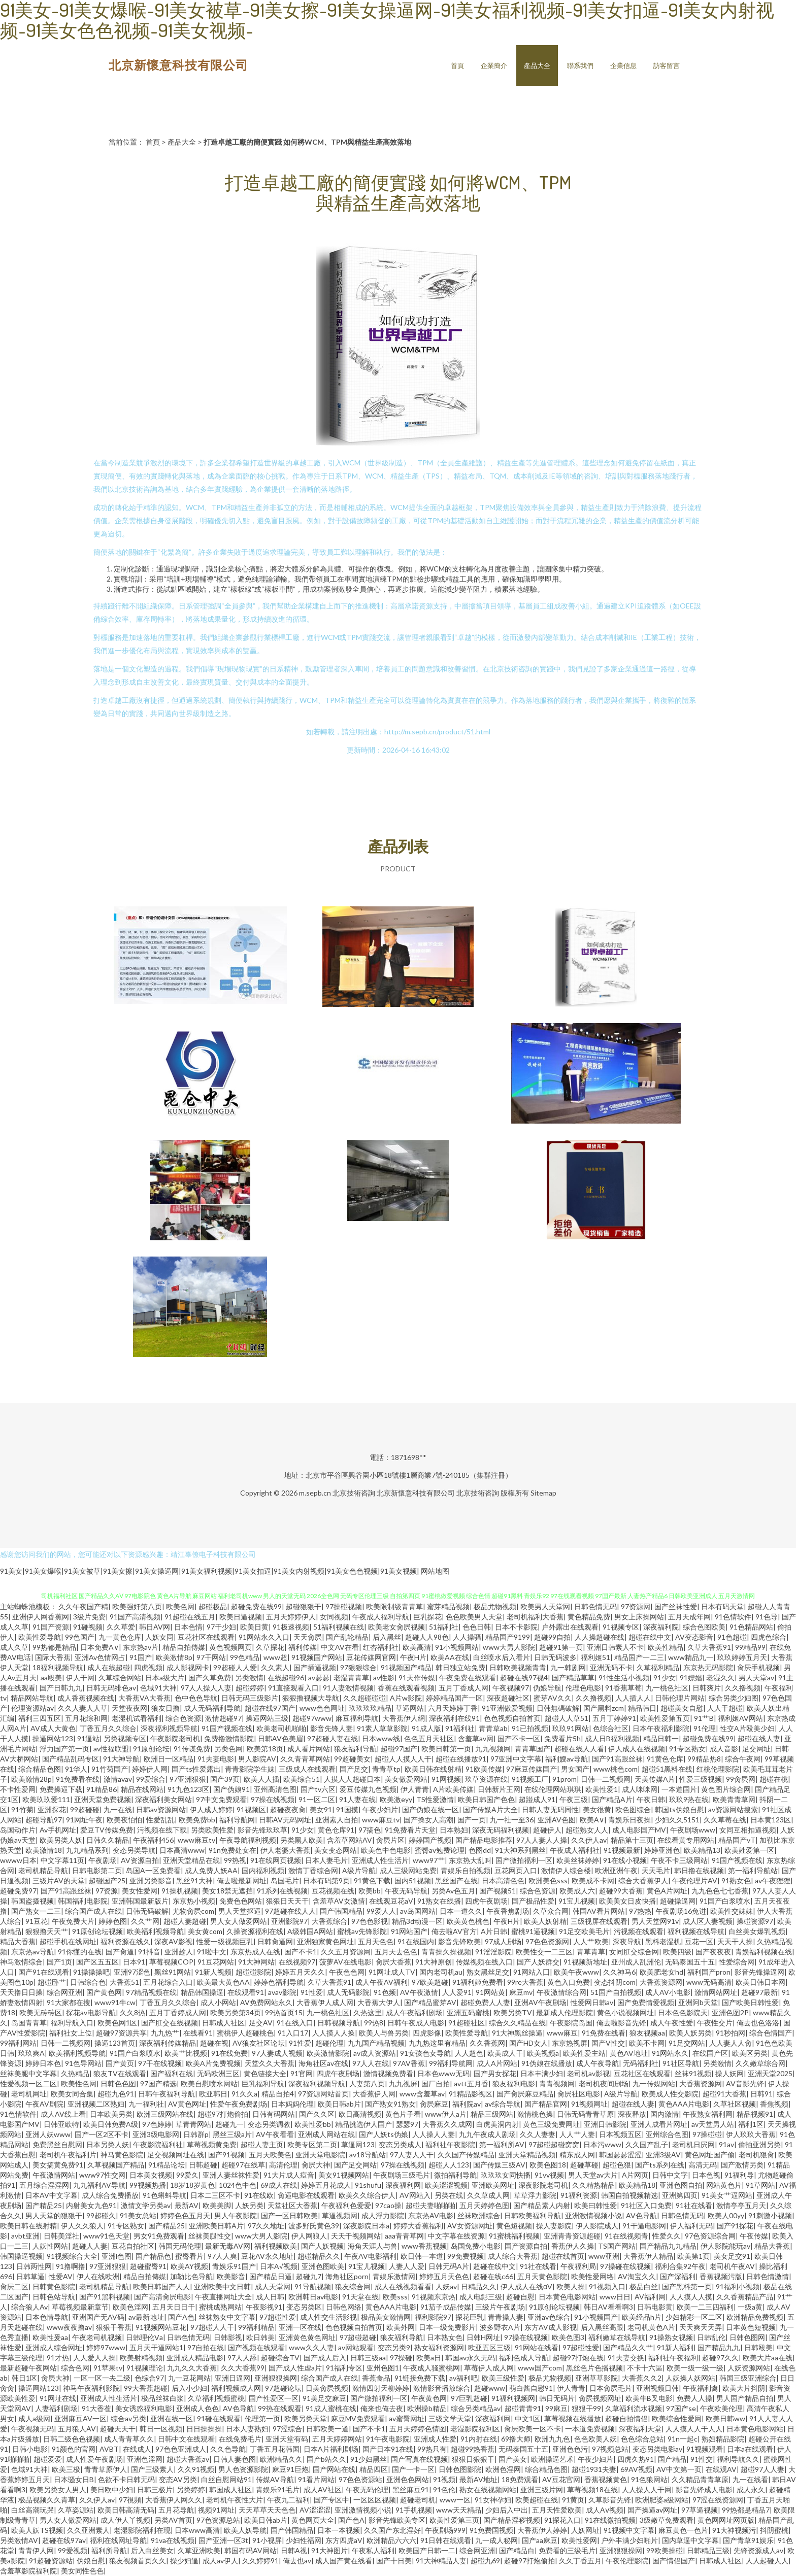  Describe the element at coordinates (140, 1900) in the screenshot. I see `亚洲韩国最新版片` at that location.